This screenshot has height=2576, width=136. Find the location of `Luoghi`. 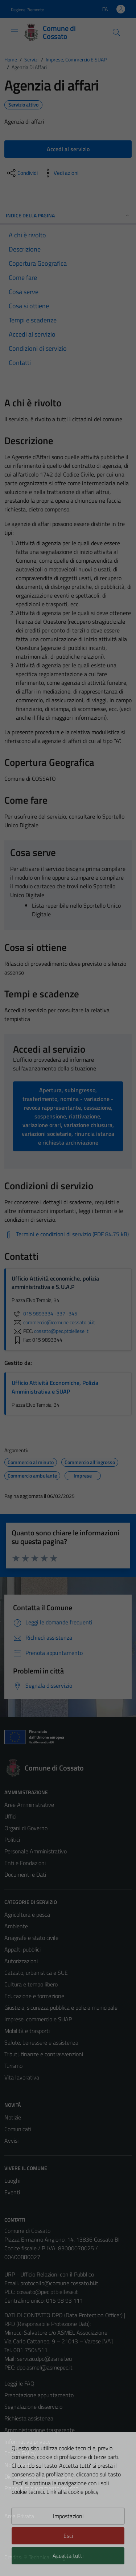

Luoghi is located at coordinates (12, 2180).